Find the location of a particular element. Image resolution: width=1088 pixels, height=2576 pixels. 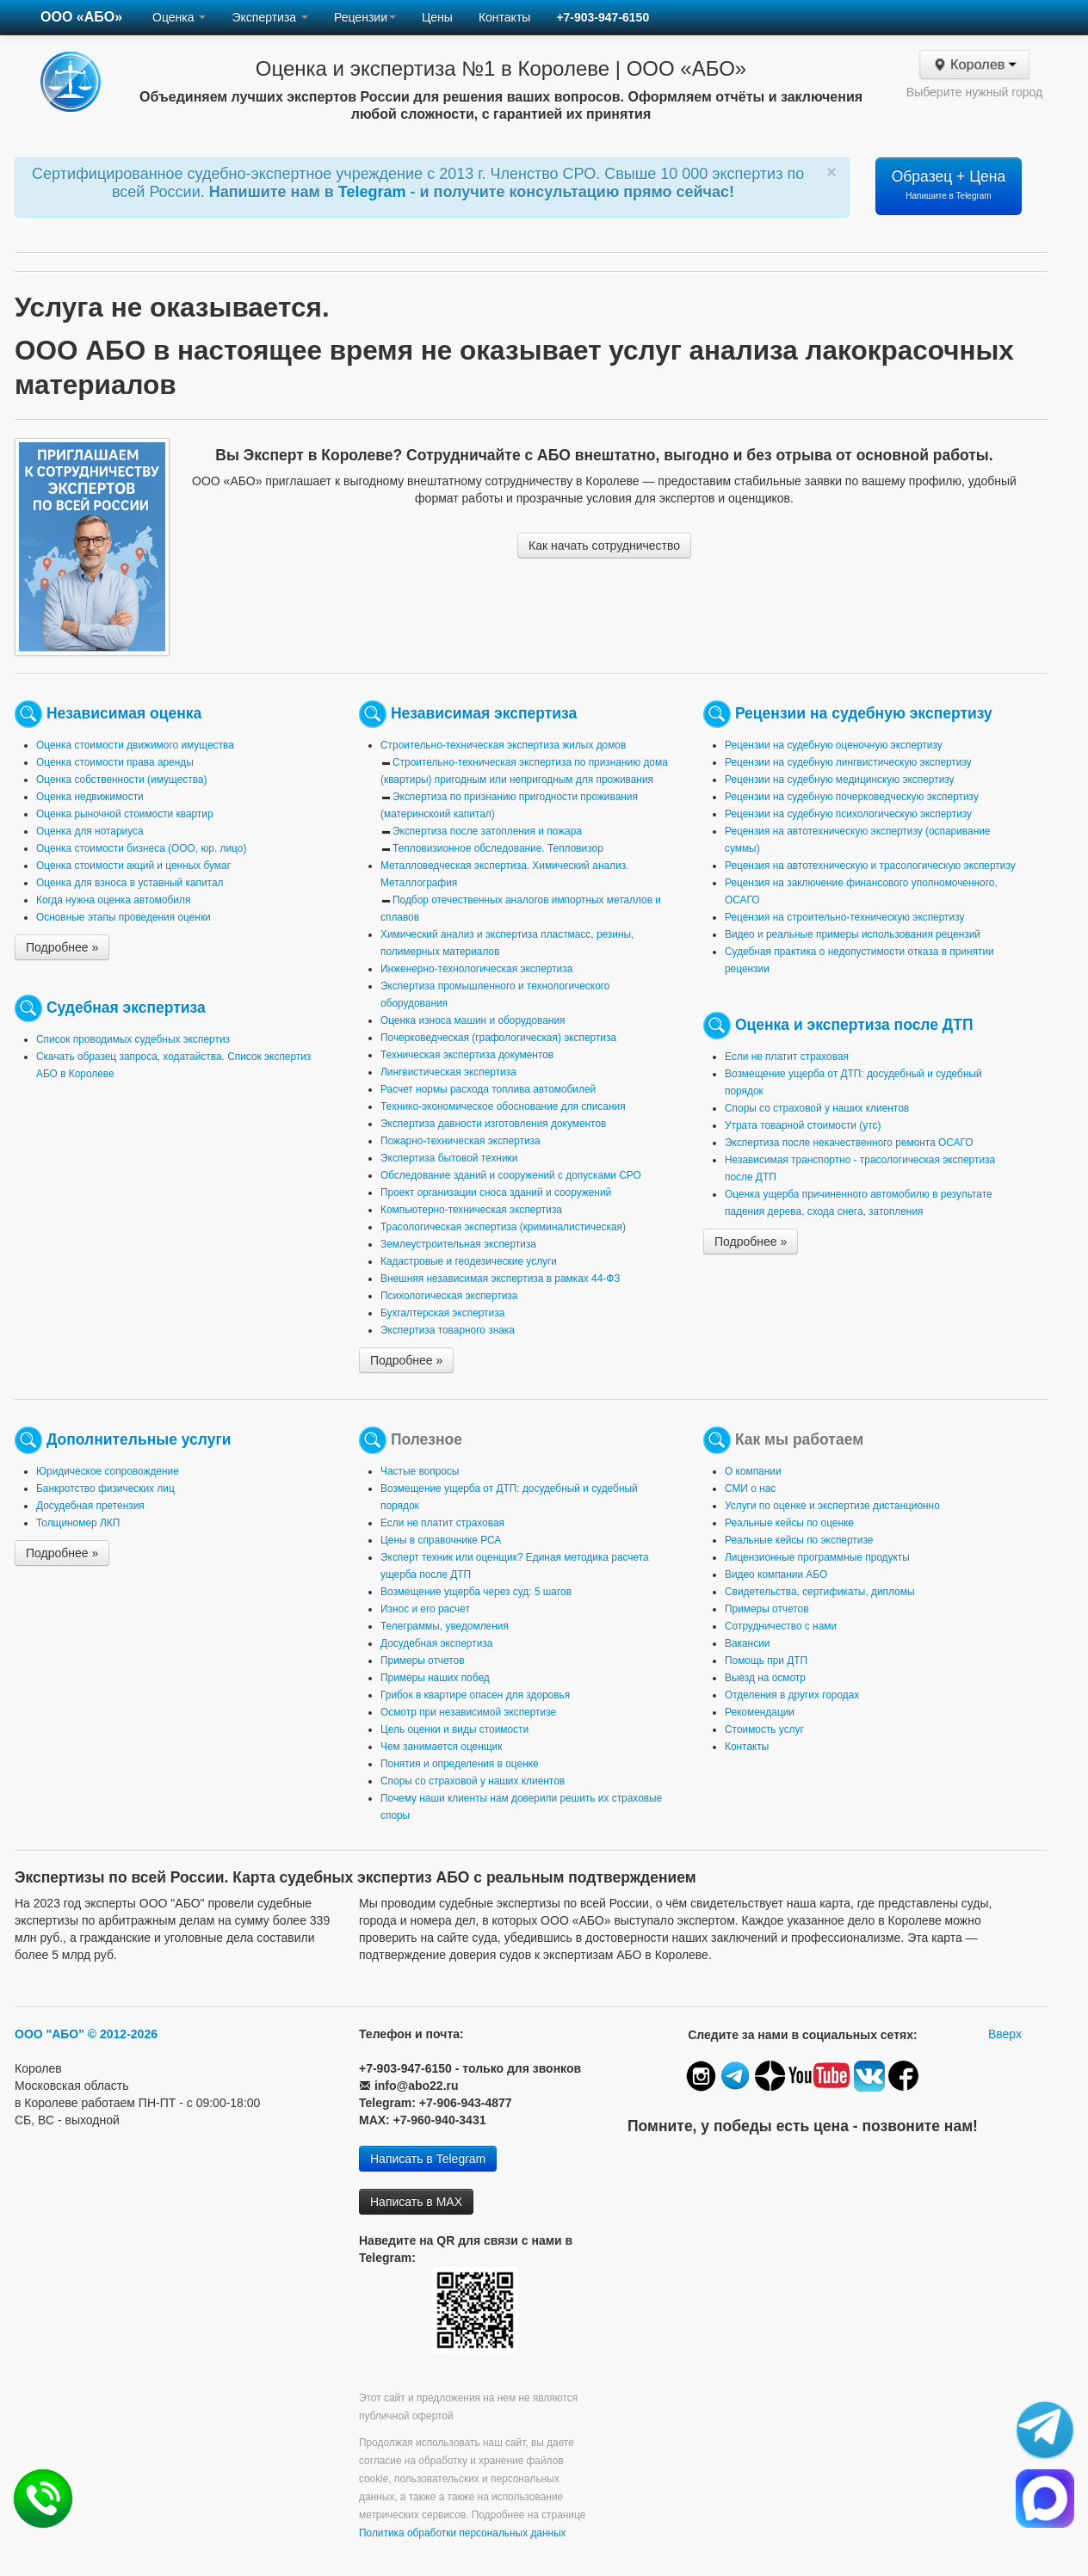

Как начать сотрудничество is located at coordinates (604, 545).